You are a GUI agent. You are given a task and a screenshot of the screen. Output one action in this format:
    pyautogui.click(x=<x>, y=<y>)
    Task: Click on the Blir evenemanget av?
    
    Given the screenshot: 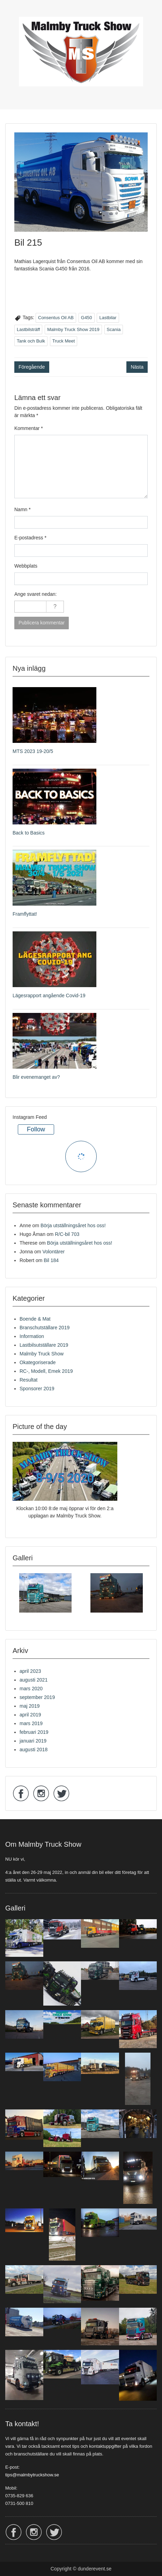 What is the action you would take?
    pyautogui.click(x=36, y=1077)
    